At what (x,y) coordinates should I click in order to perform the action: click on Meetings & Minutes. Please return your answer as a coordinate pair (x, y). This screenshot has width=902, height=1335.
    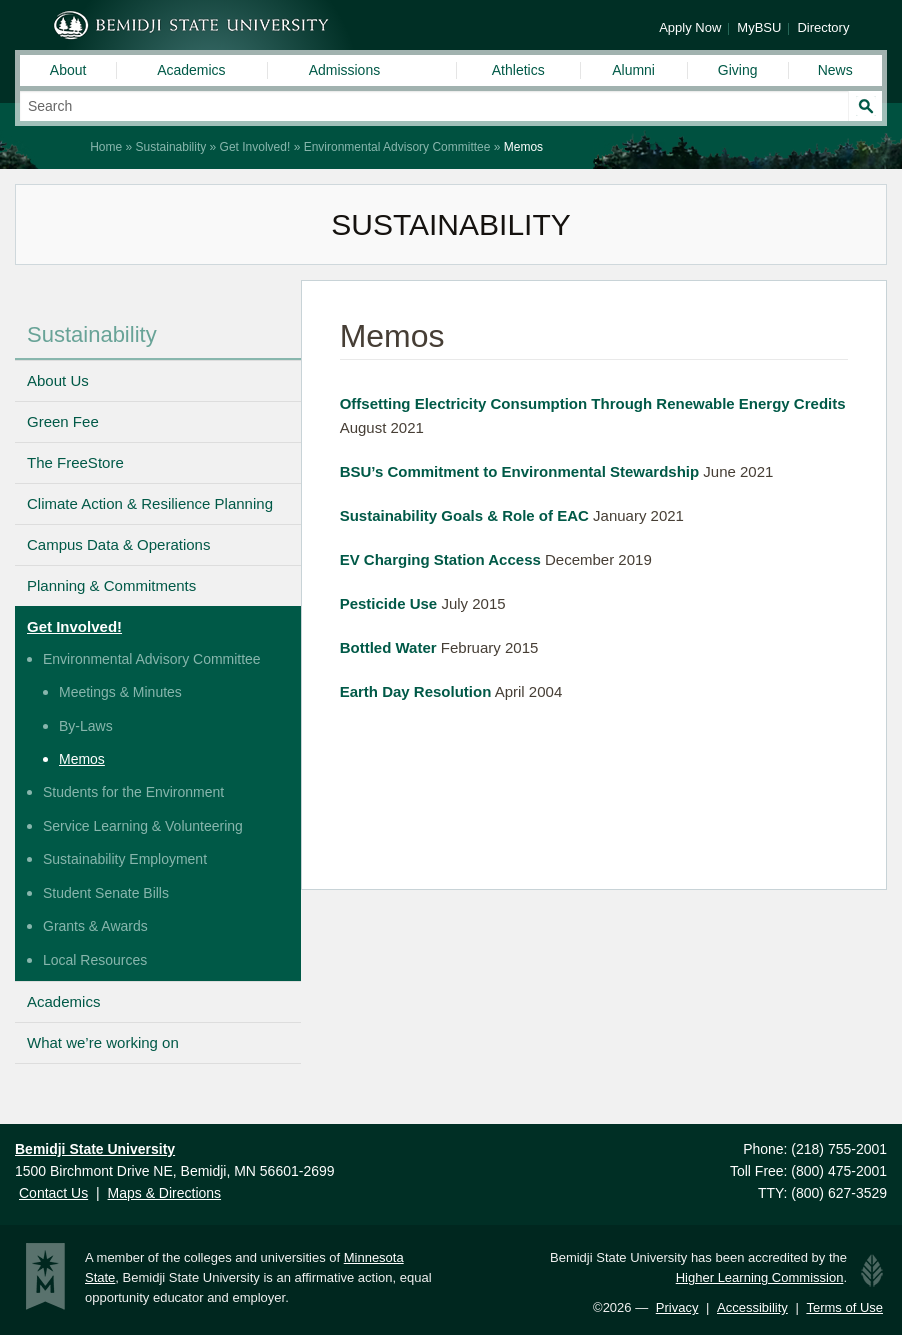
    Looking at the image, I should click on (120, 692).